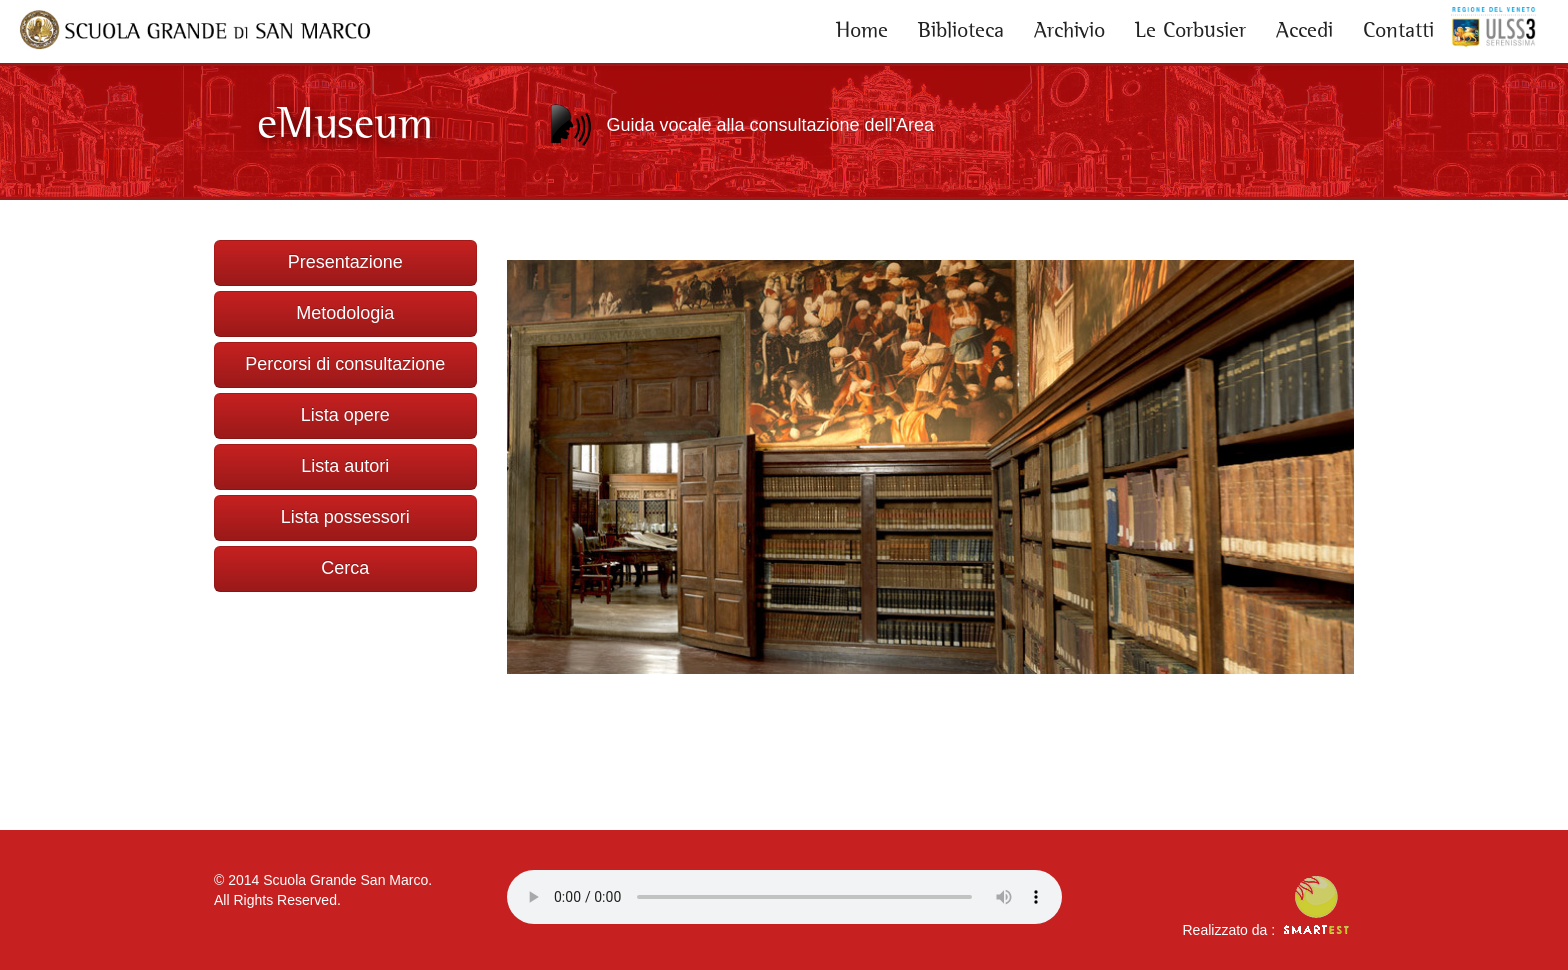  What do you see at coordinates (345, 466) in the screenshot?
I see `Lista autori` at bounding box center [345, 466].